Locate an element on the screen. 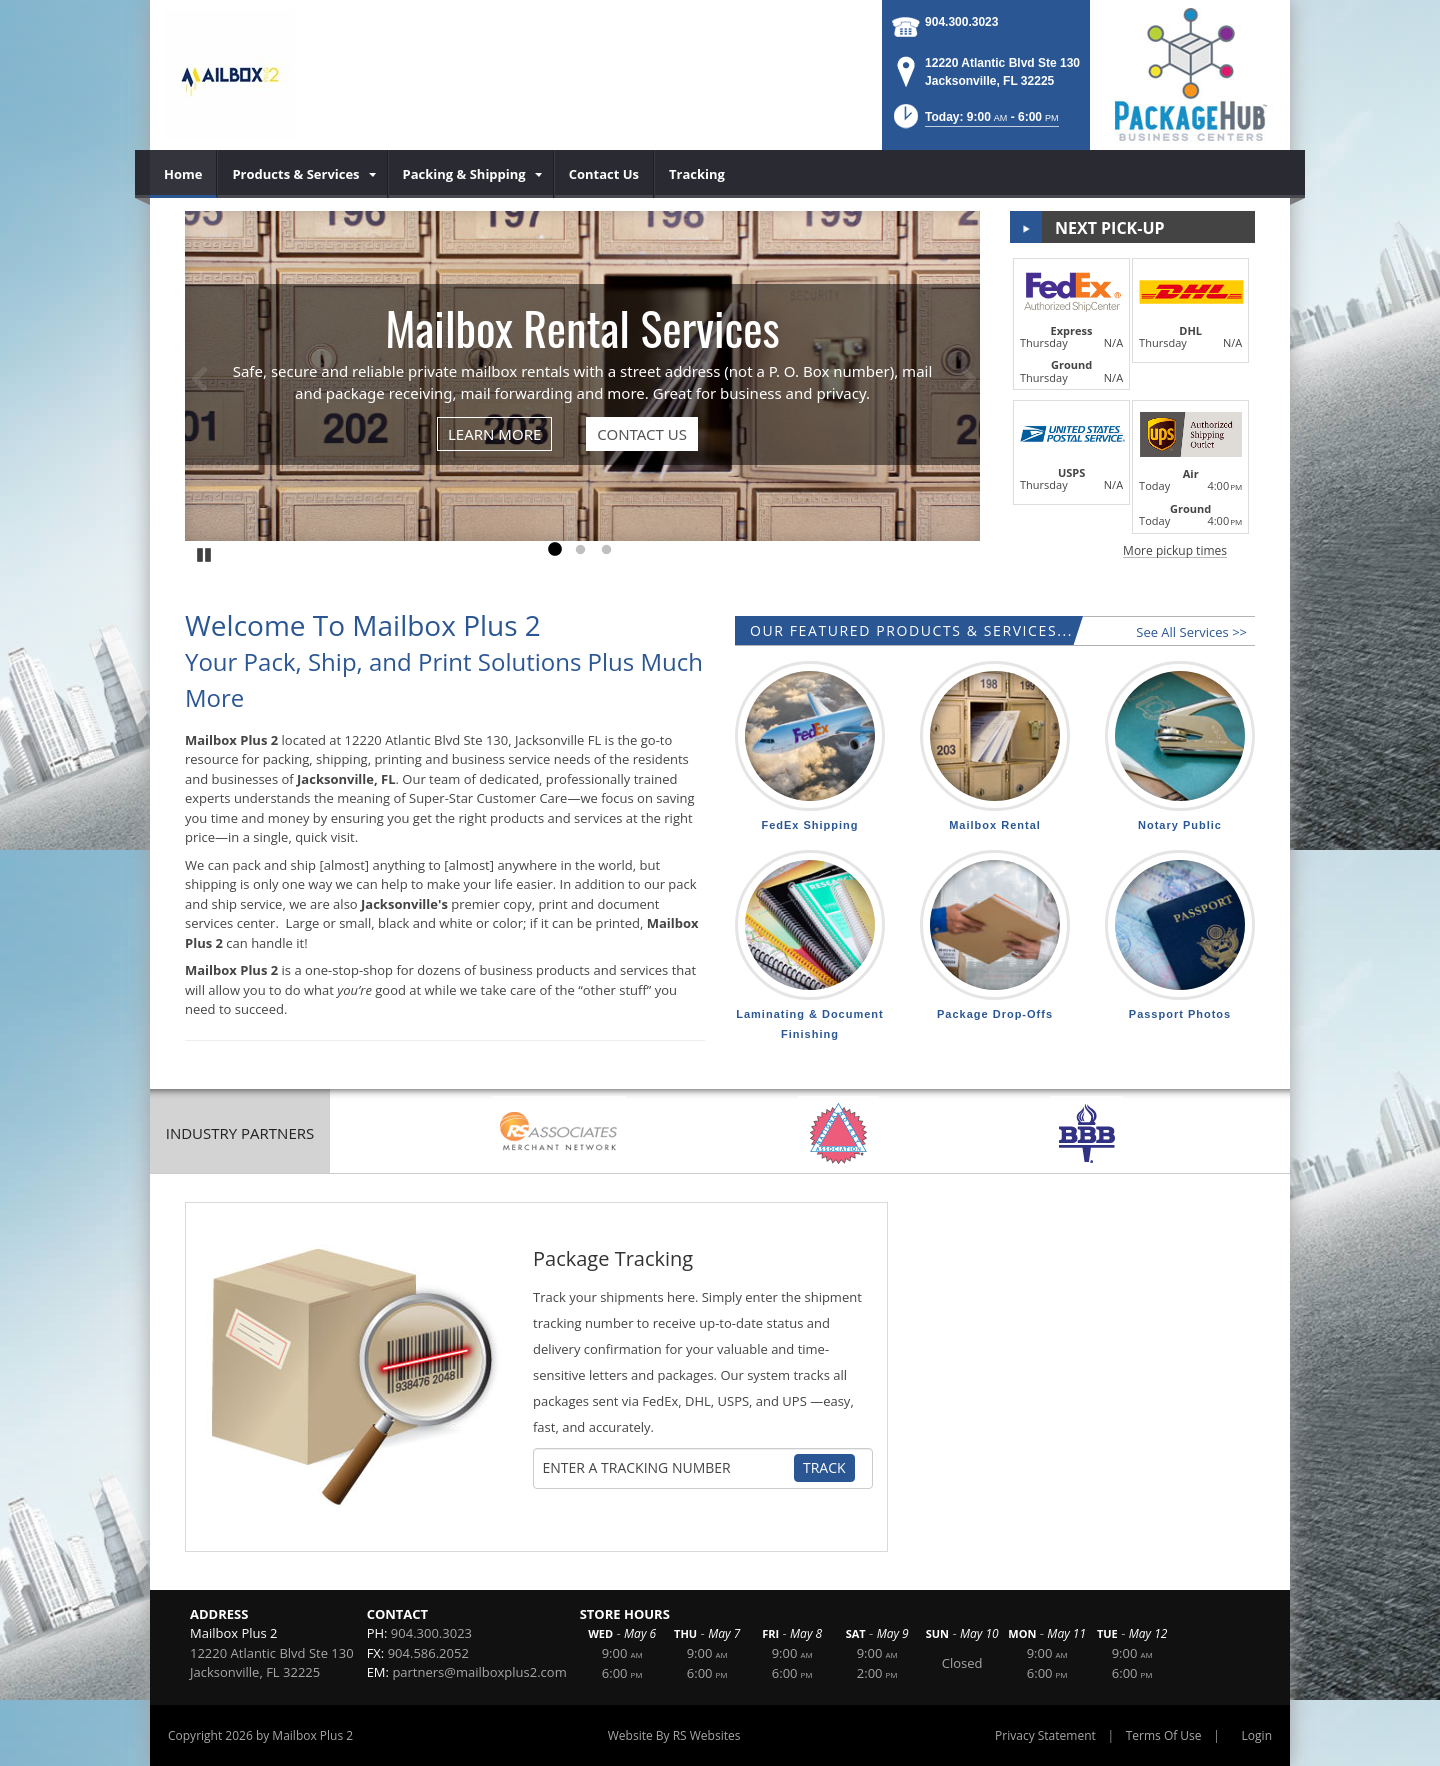 This screenshot has height=1766, width=1440. [button] is located at coordinates (974, 122).